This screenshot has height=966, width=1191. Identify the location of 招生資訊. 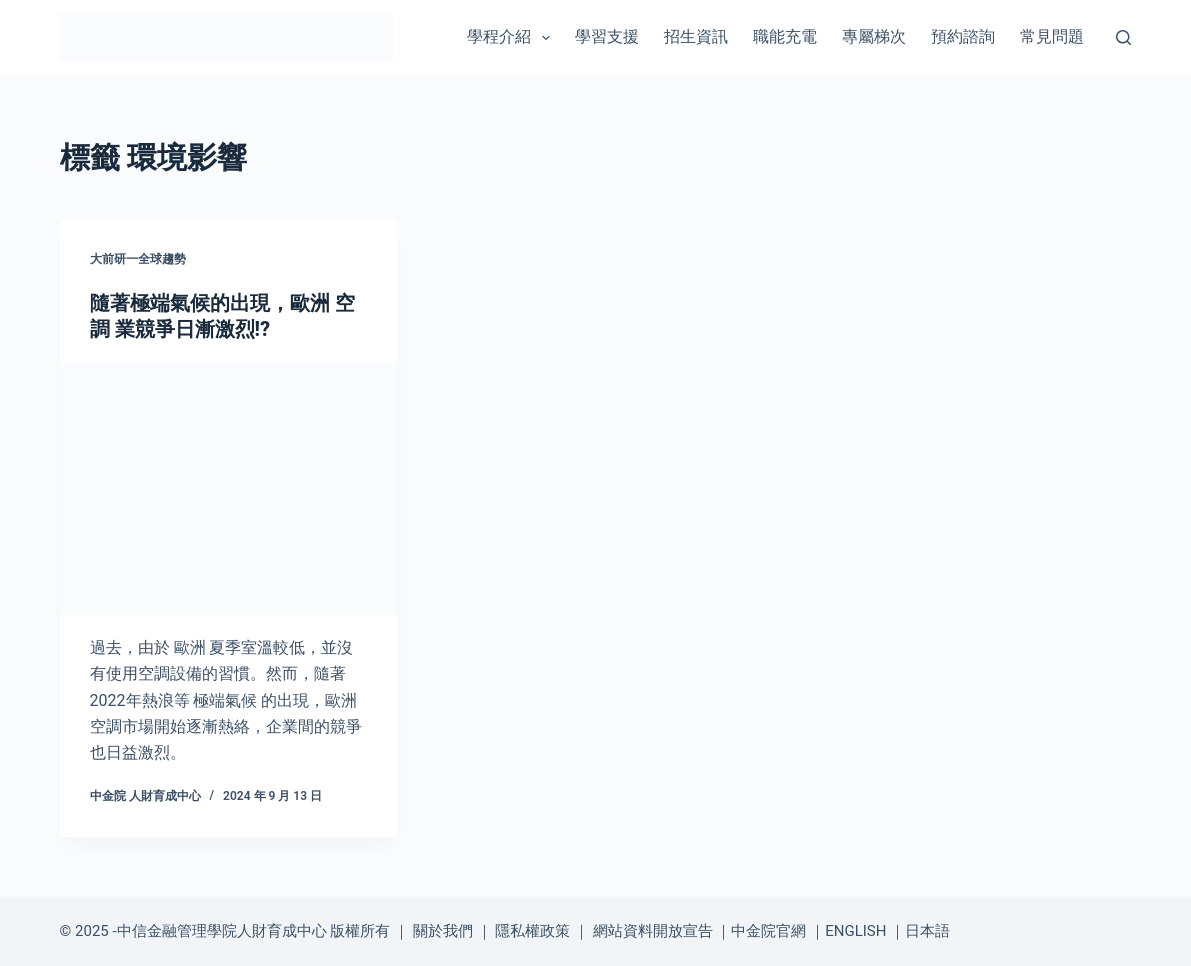
(696, 36).